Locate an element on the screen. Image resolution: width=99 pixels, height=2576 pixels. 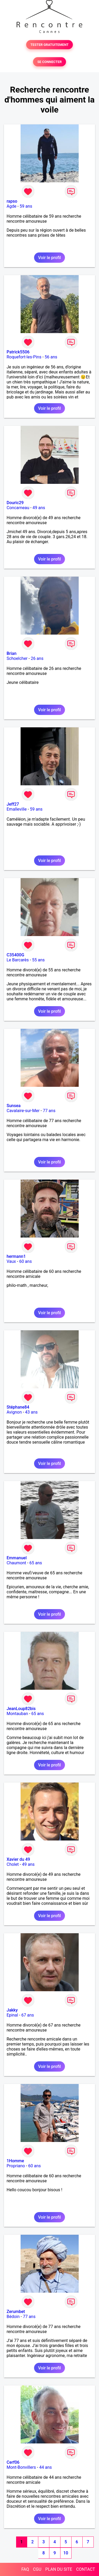
44 ans is located at coordinates (45, 2467).